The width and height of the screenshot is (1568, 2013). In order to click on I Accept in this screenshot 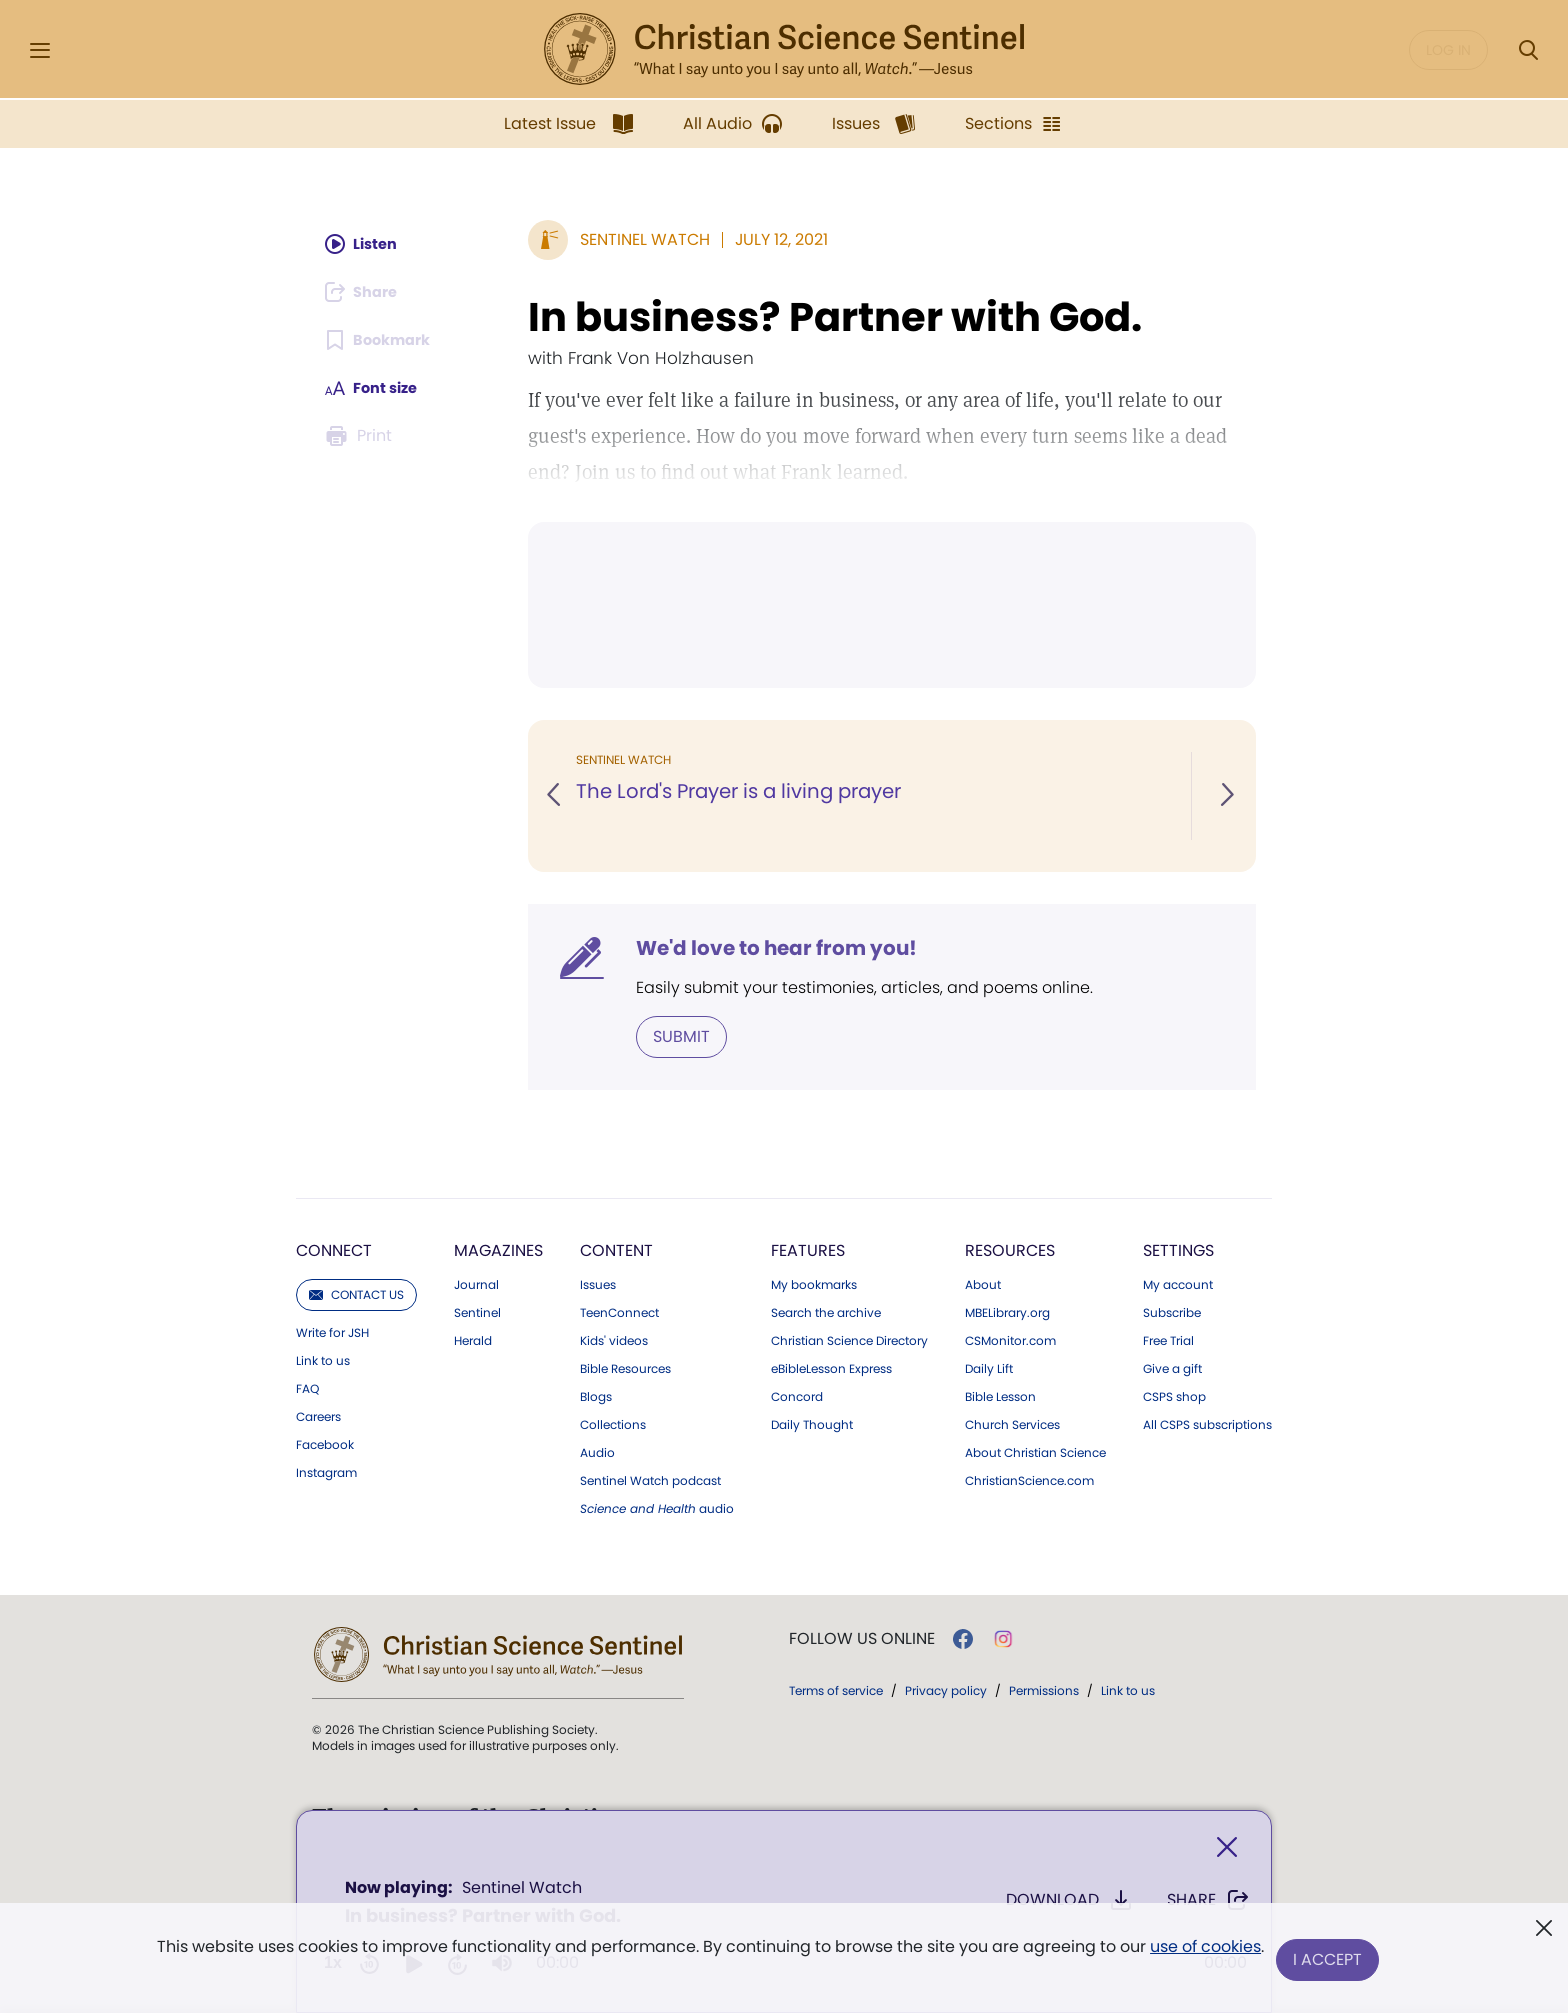, I will do `click(1329, 1960)`.